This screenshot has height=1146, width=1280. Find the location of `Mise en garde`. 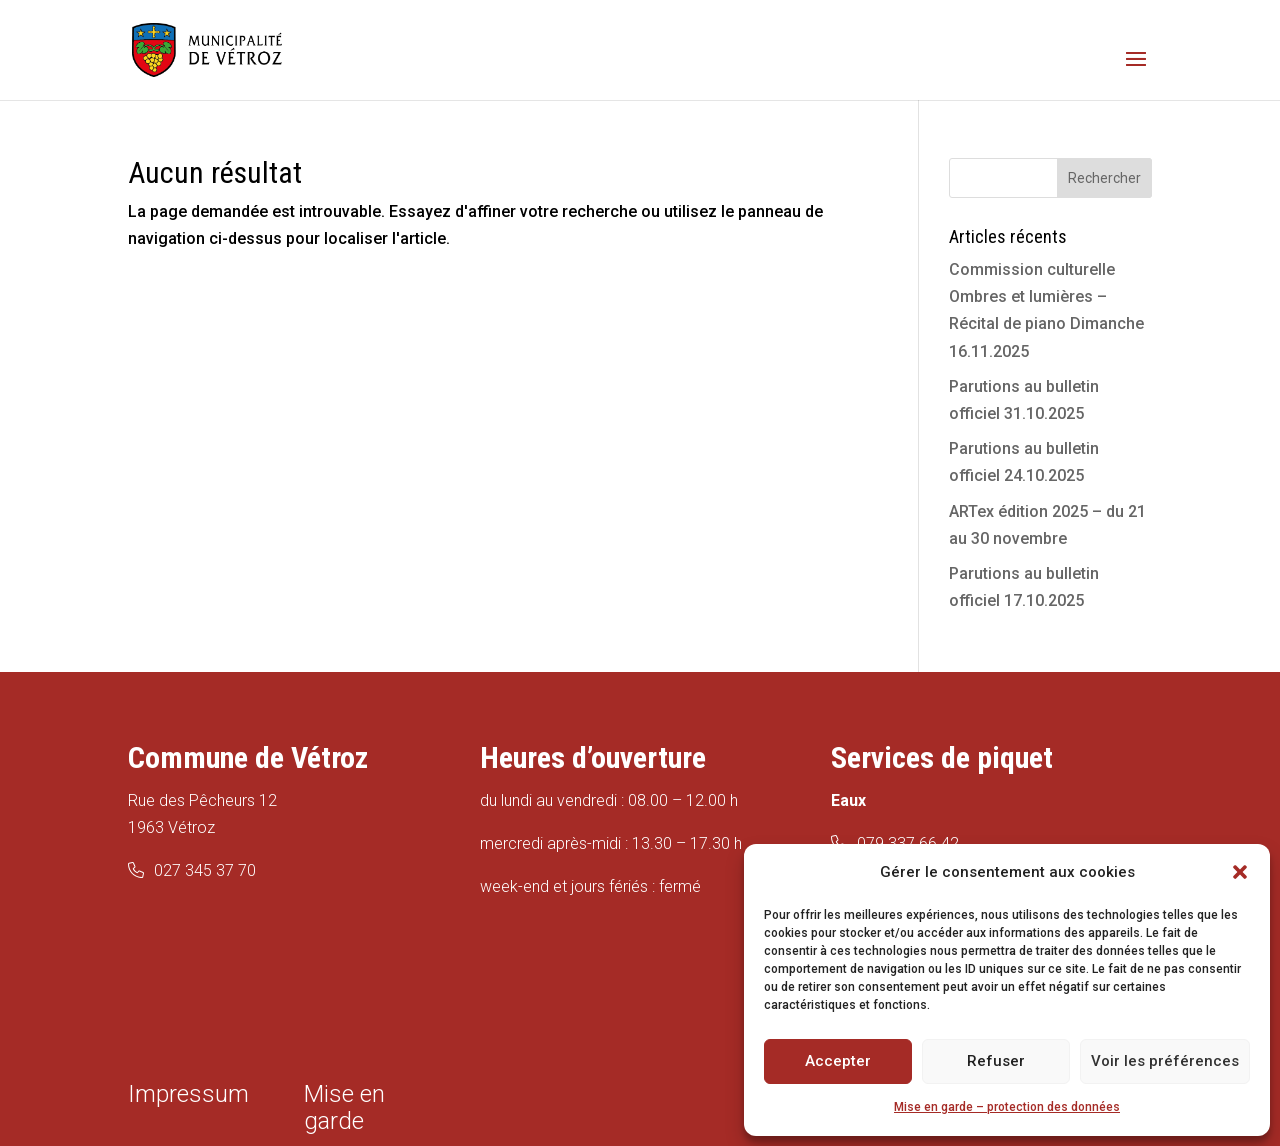

Mise en garde is located at coordinates (344, 1107).